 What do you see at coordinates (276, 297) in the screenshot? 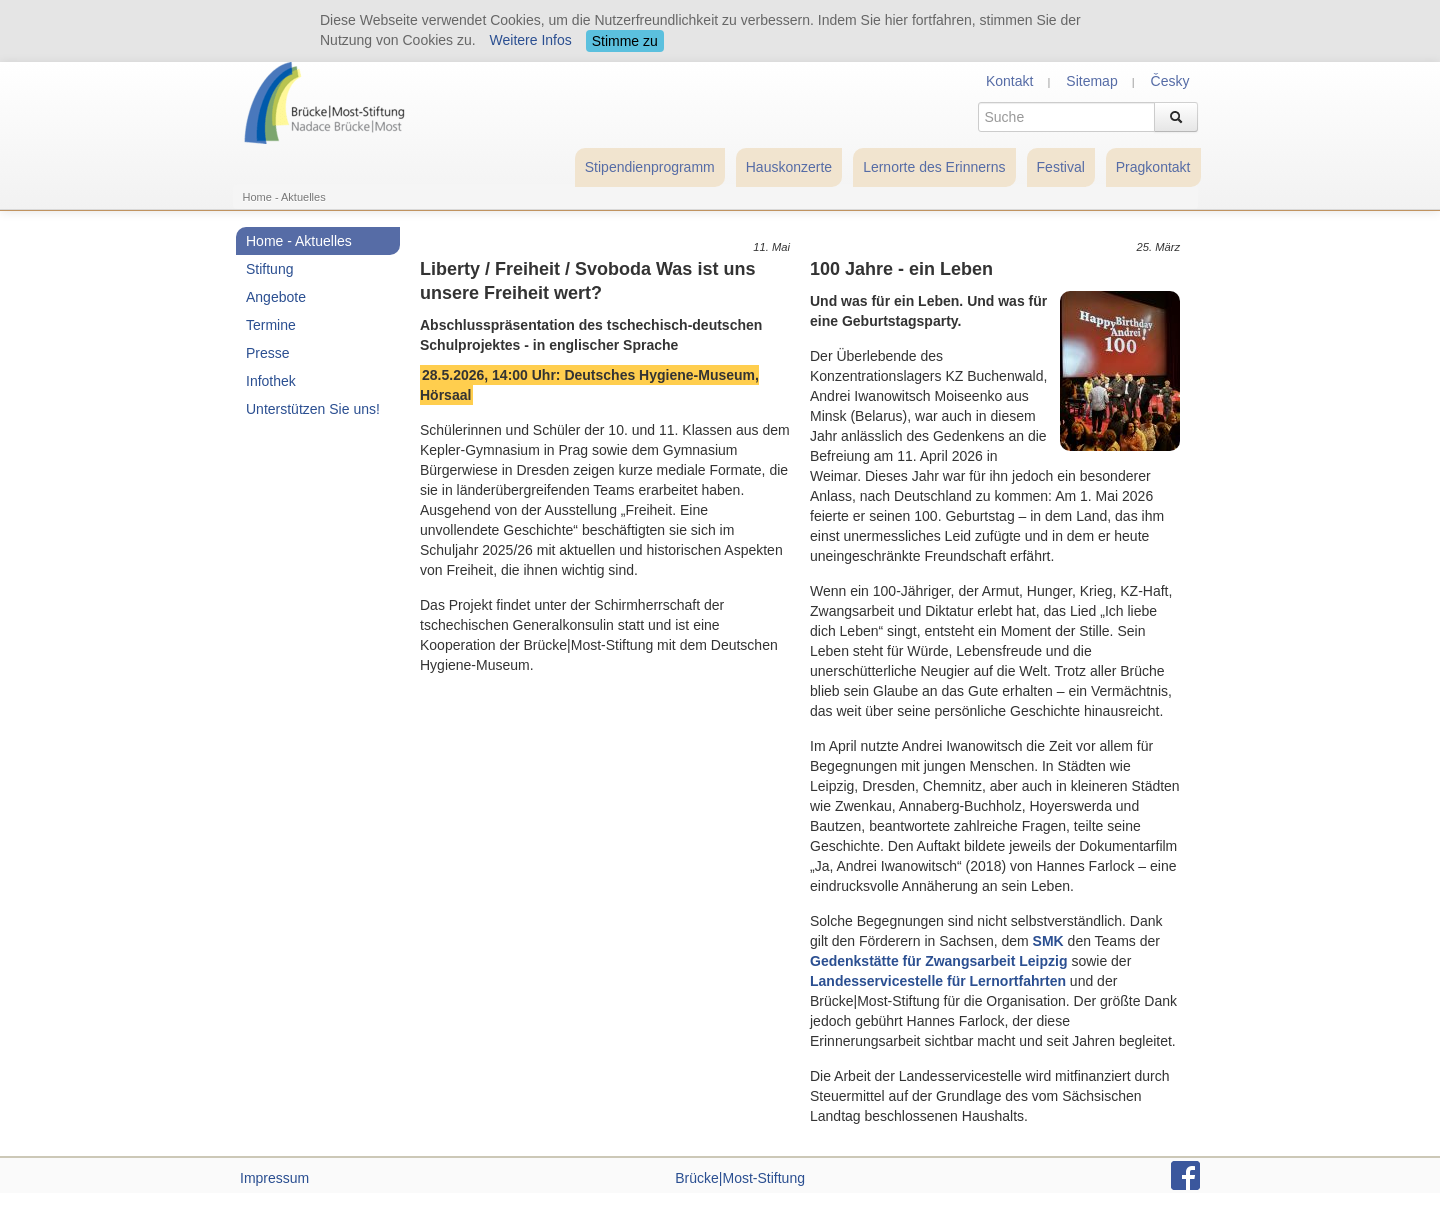
I see `Angebote` at bounding box center [276, 297].